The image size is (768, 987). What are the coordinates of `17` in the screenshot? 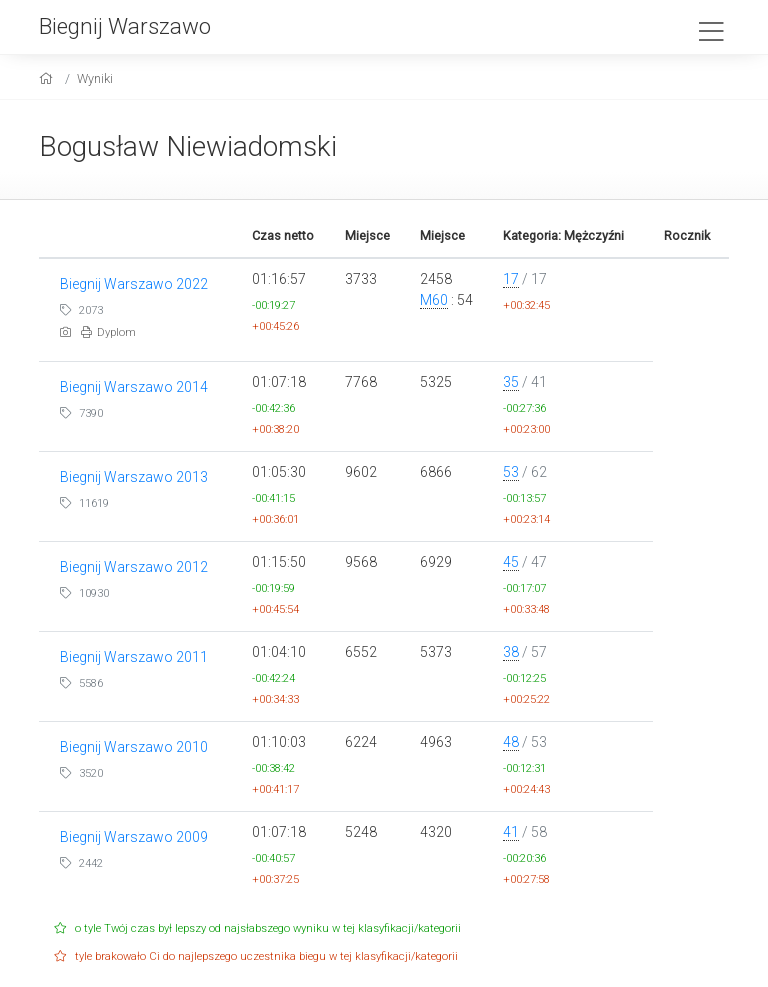 It's located at (511, 279).